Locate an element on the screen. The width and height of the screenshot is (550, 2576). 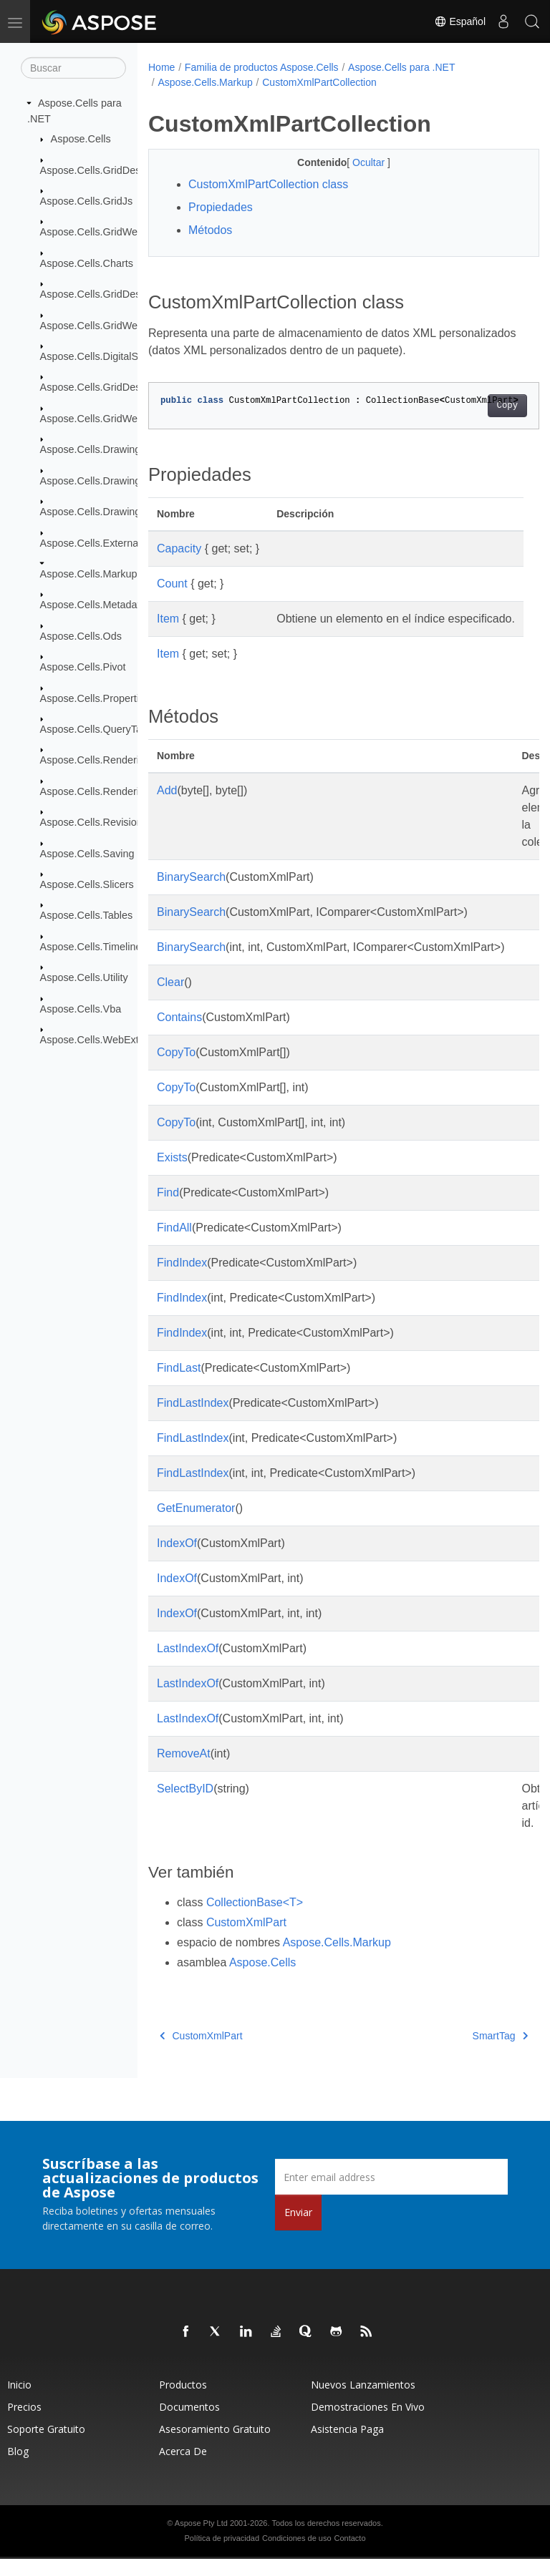
Aspose.Cells.Drawing is located at coordinates (90, 449).